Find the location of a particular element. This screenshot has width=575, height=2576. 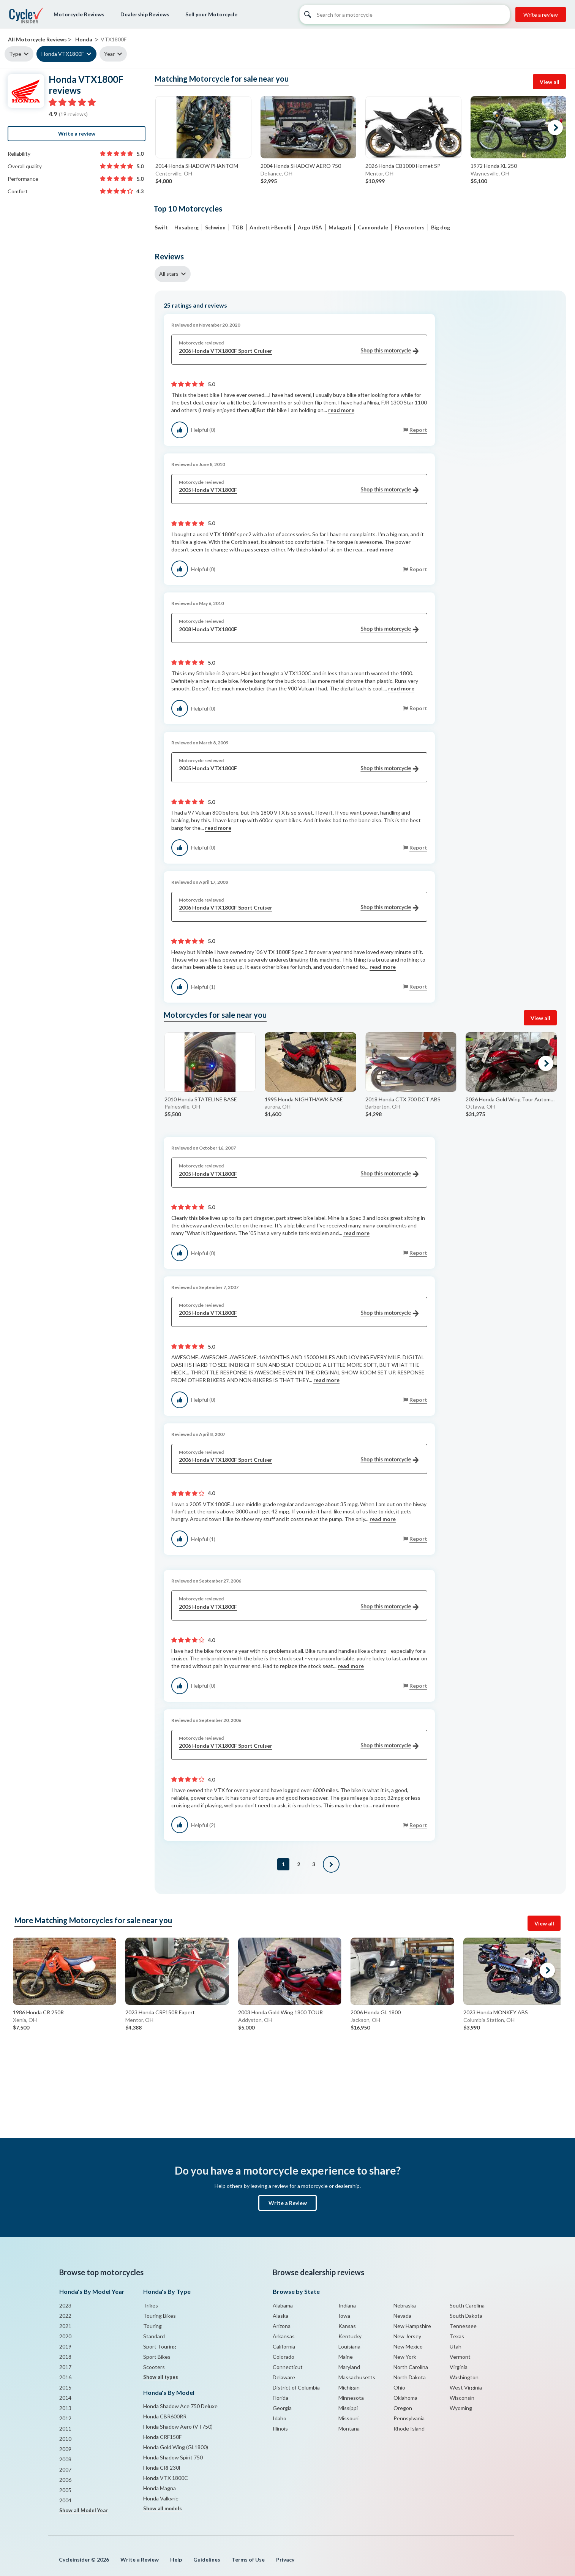

Honda CRF150F is located at coordinates (162, 2437).